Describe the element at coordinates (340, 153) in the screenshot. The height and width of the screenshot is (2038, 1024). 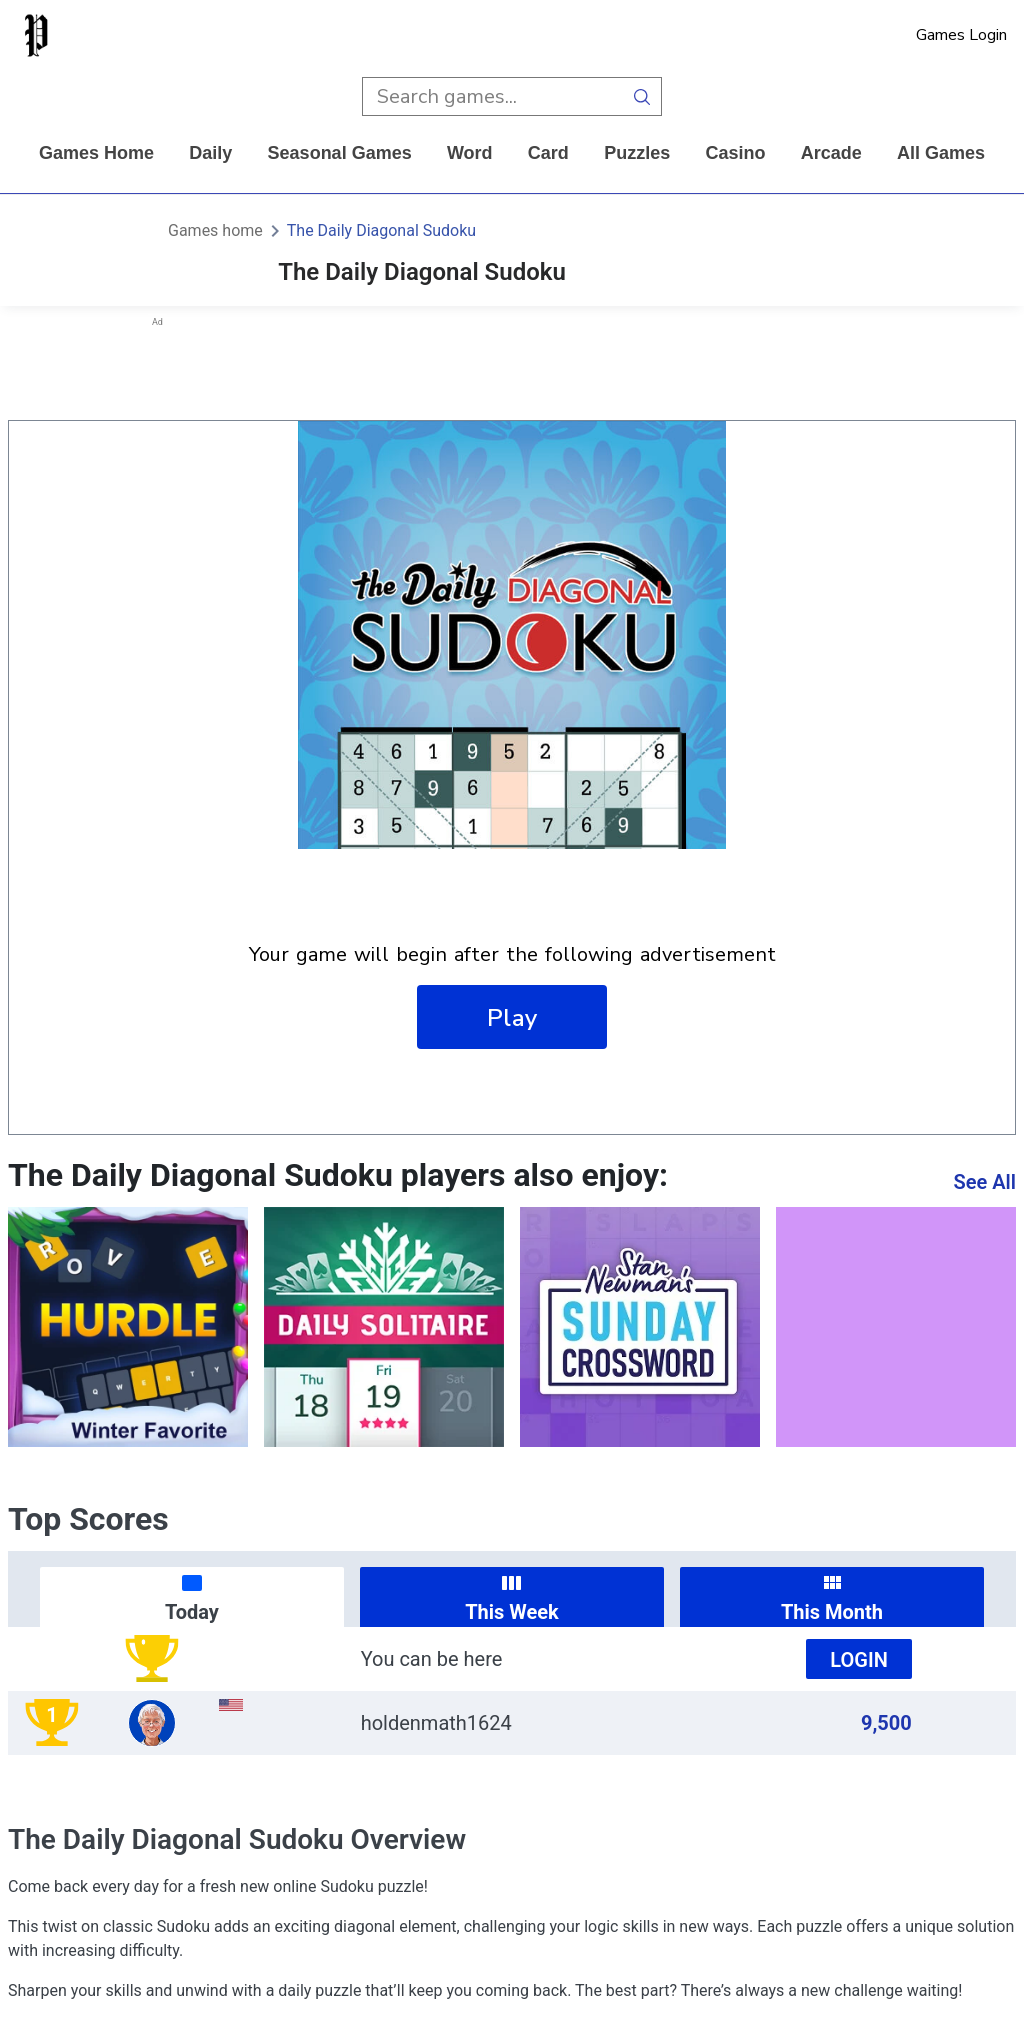
I see `Seasonal Games` at that location.